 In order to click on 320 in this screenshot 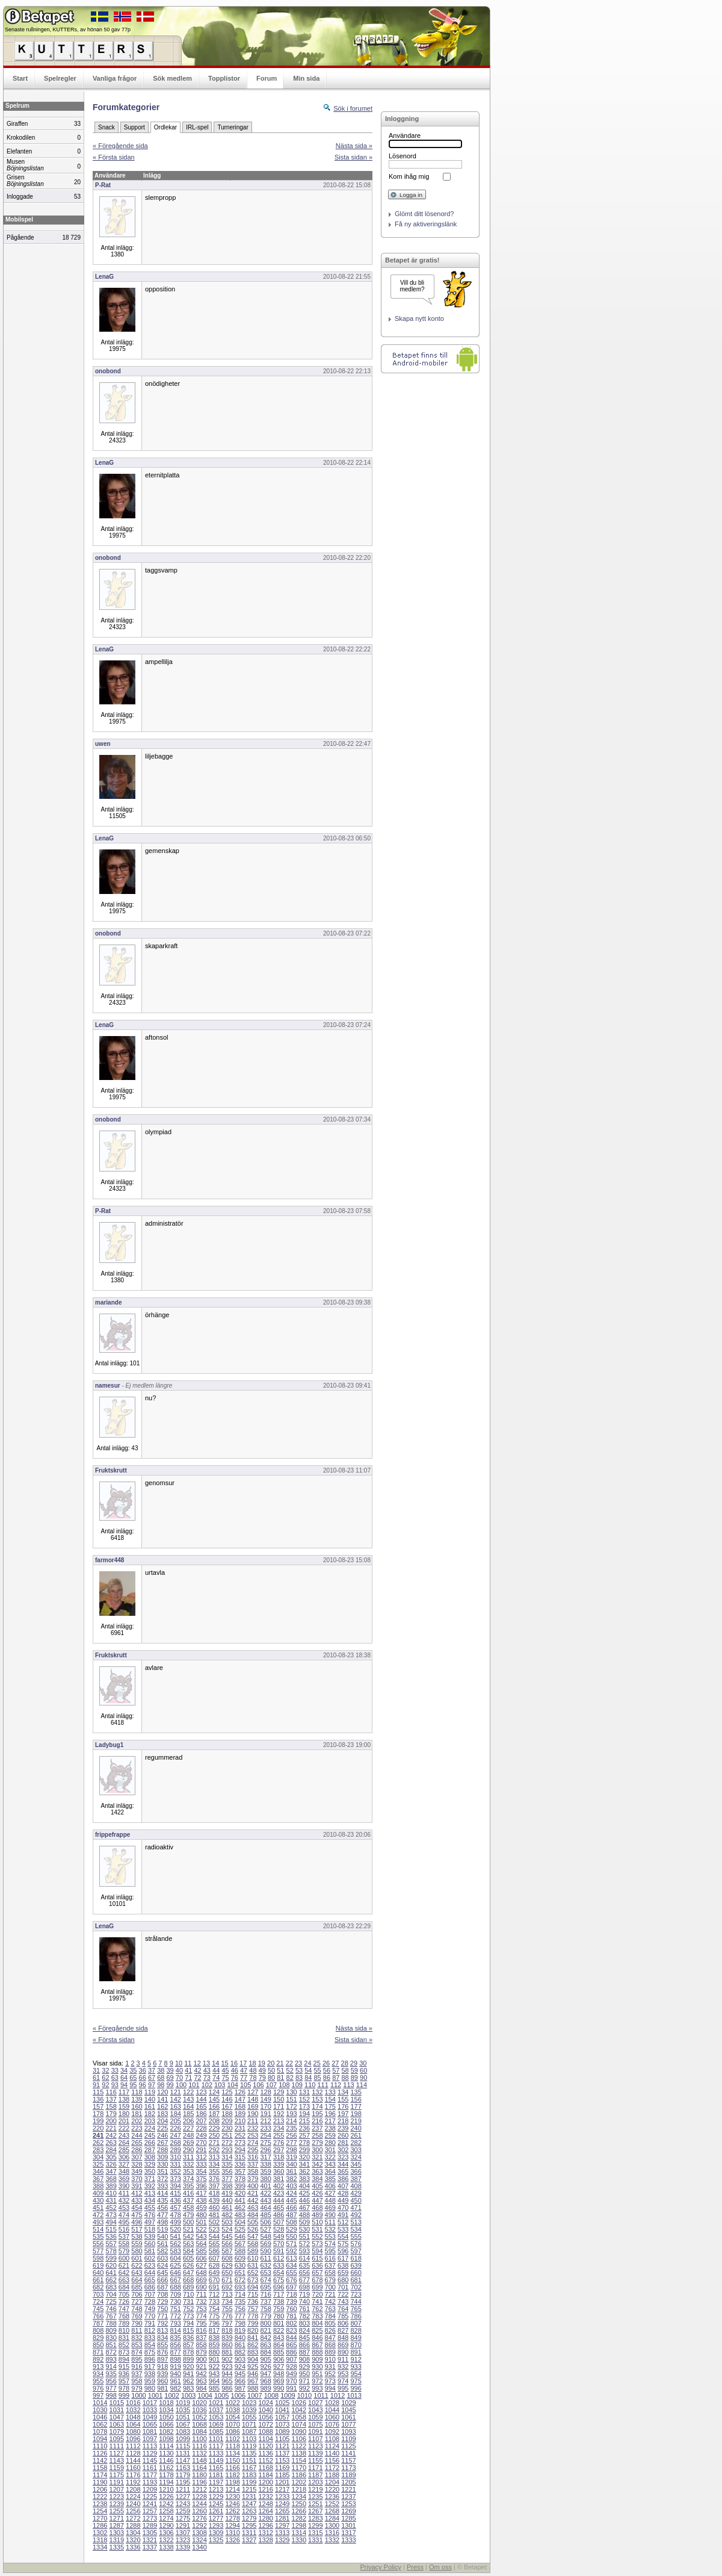, I will do `click(304, 2157)`.